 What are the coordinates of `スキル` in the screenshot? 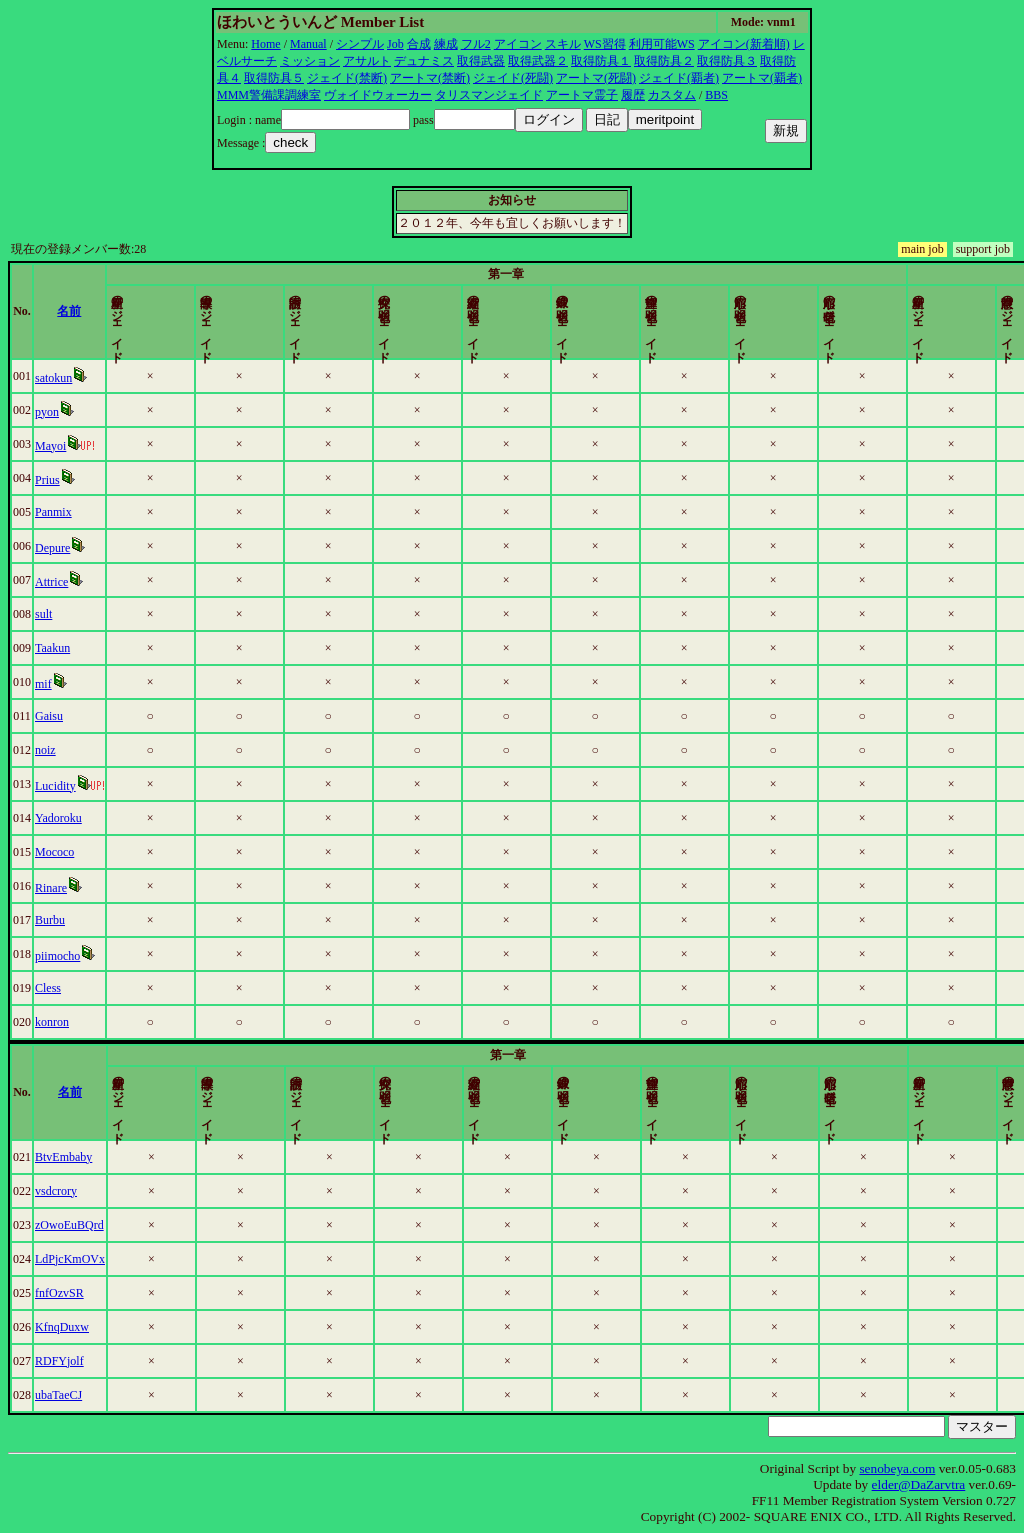 It's located at (563, 44).